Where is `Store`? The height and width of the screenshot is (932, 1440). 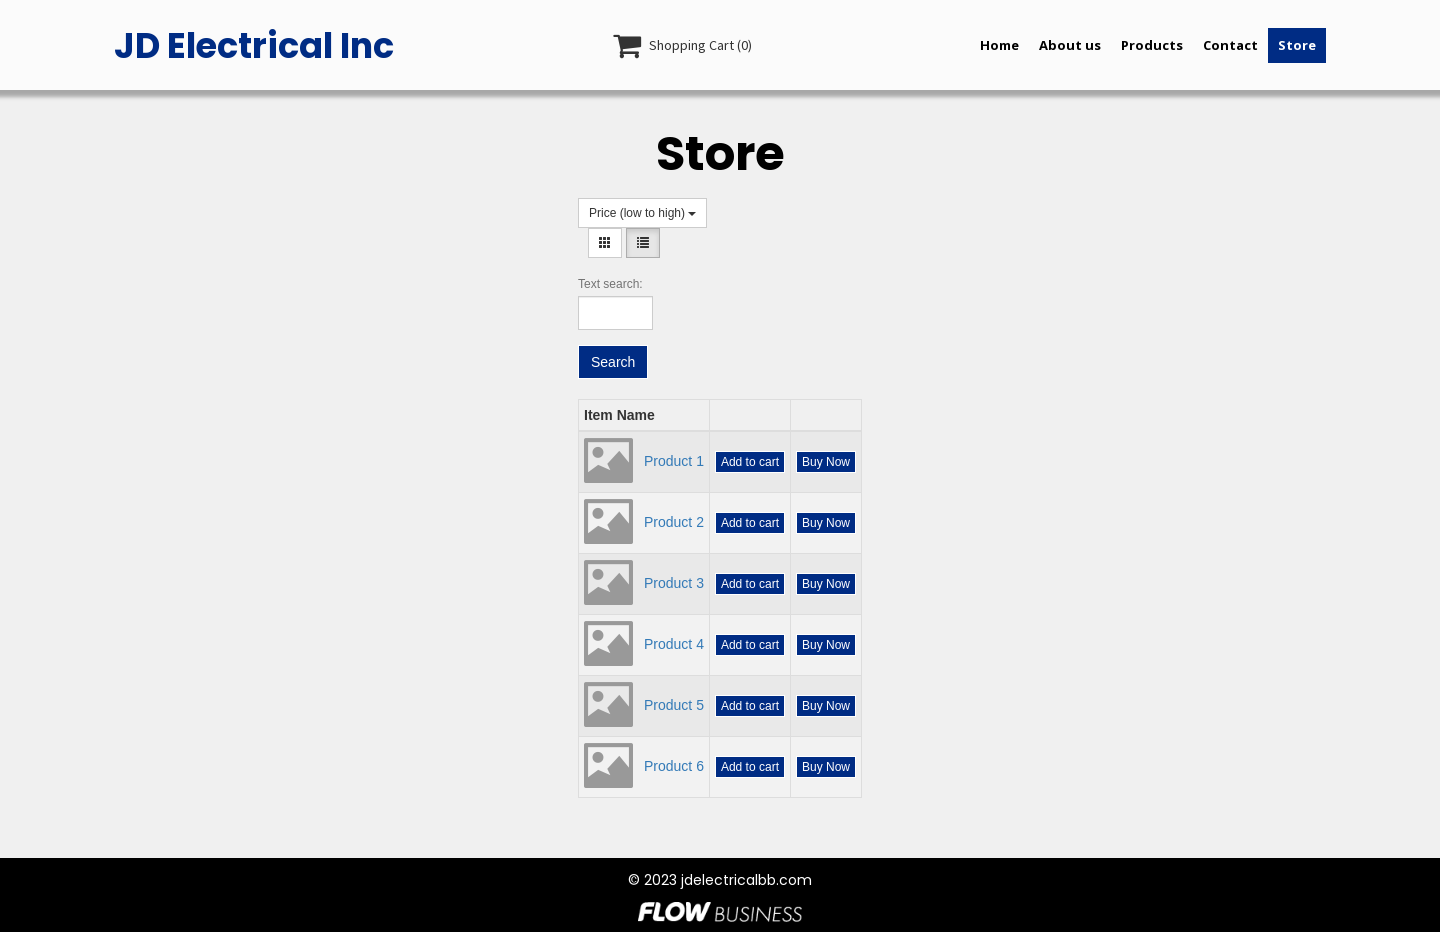
Store is located at coordinates (1297, 45).